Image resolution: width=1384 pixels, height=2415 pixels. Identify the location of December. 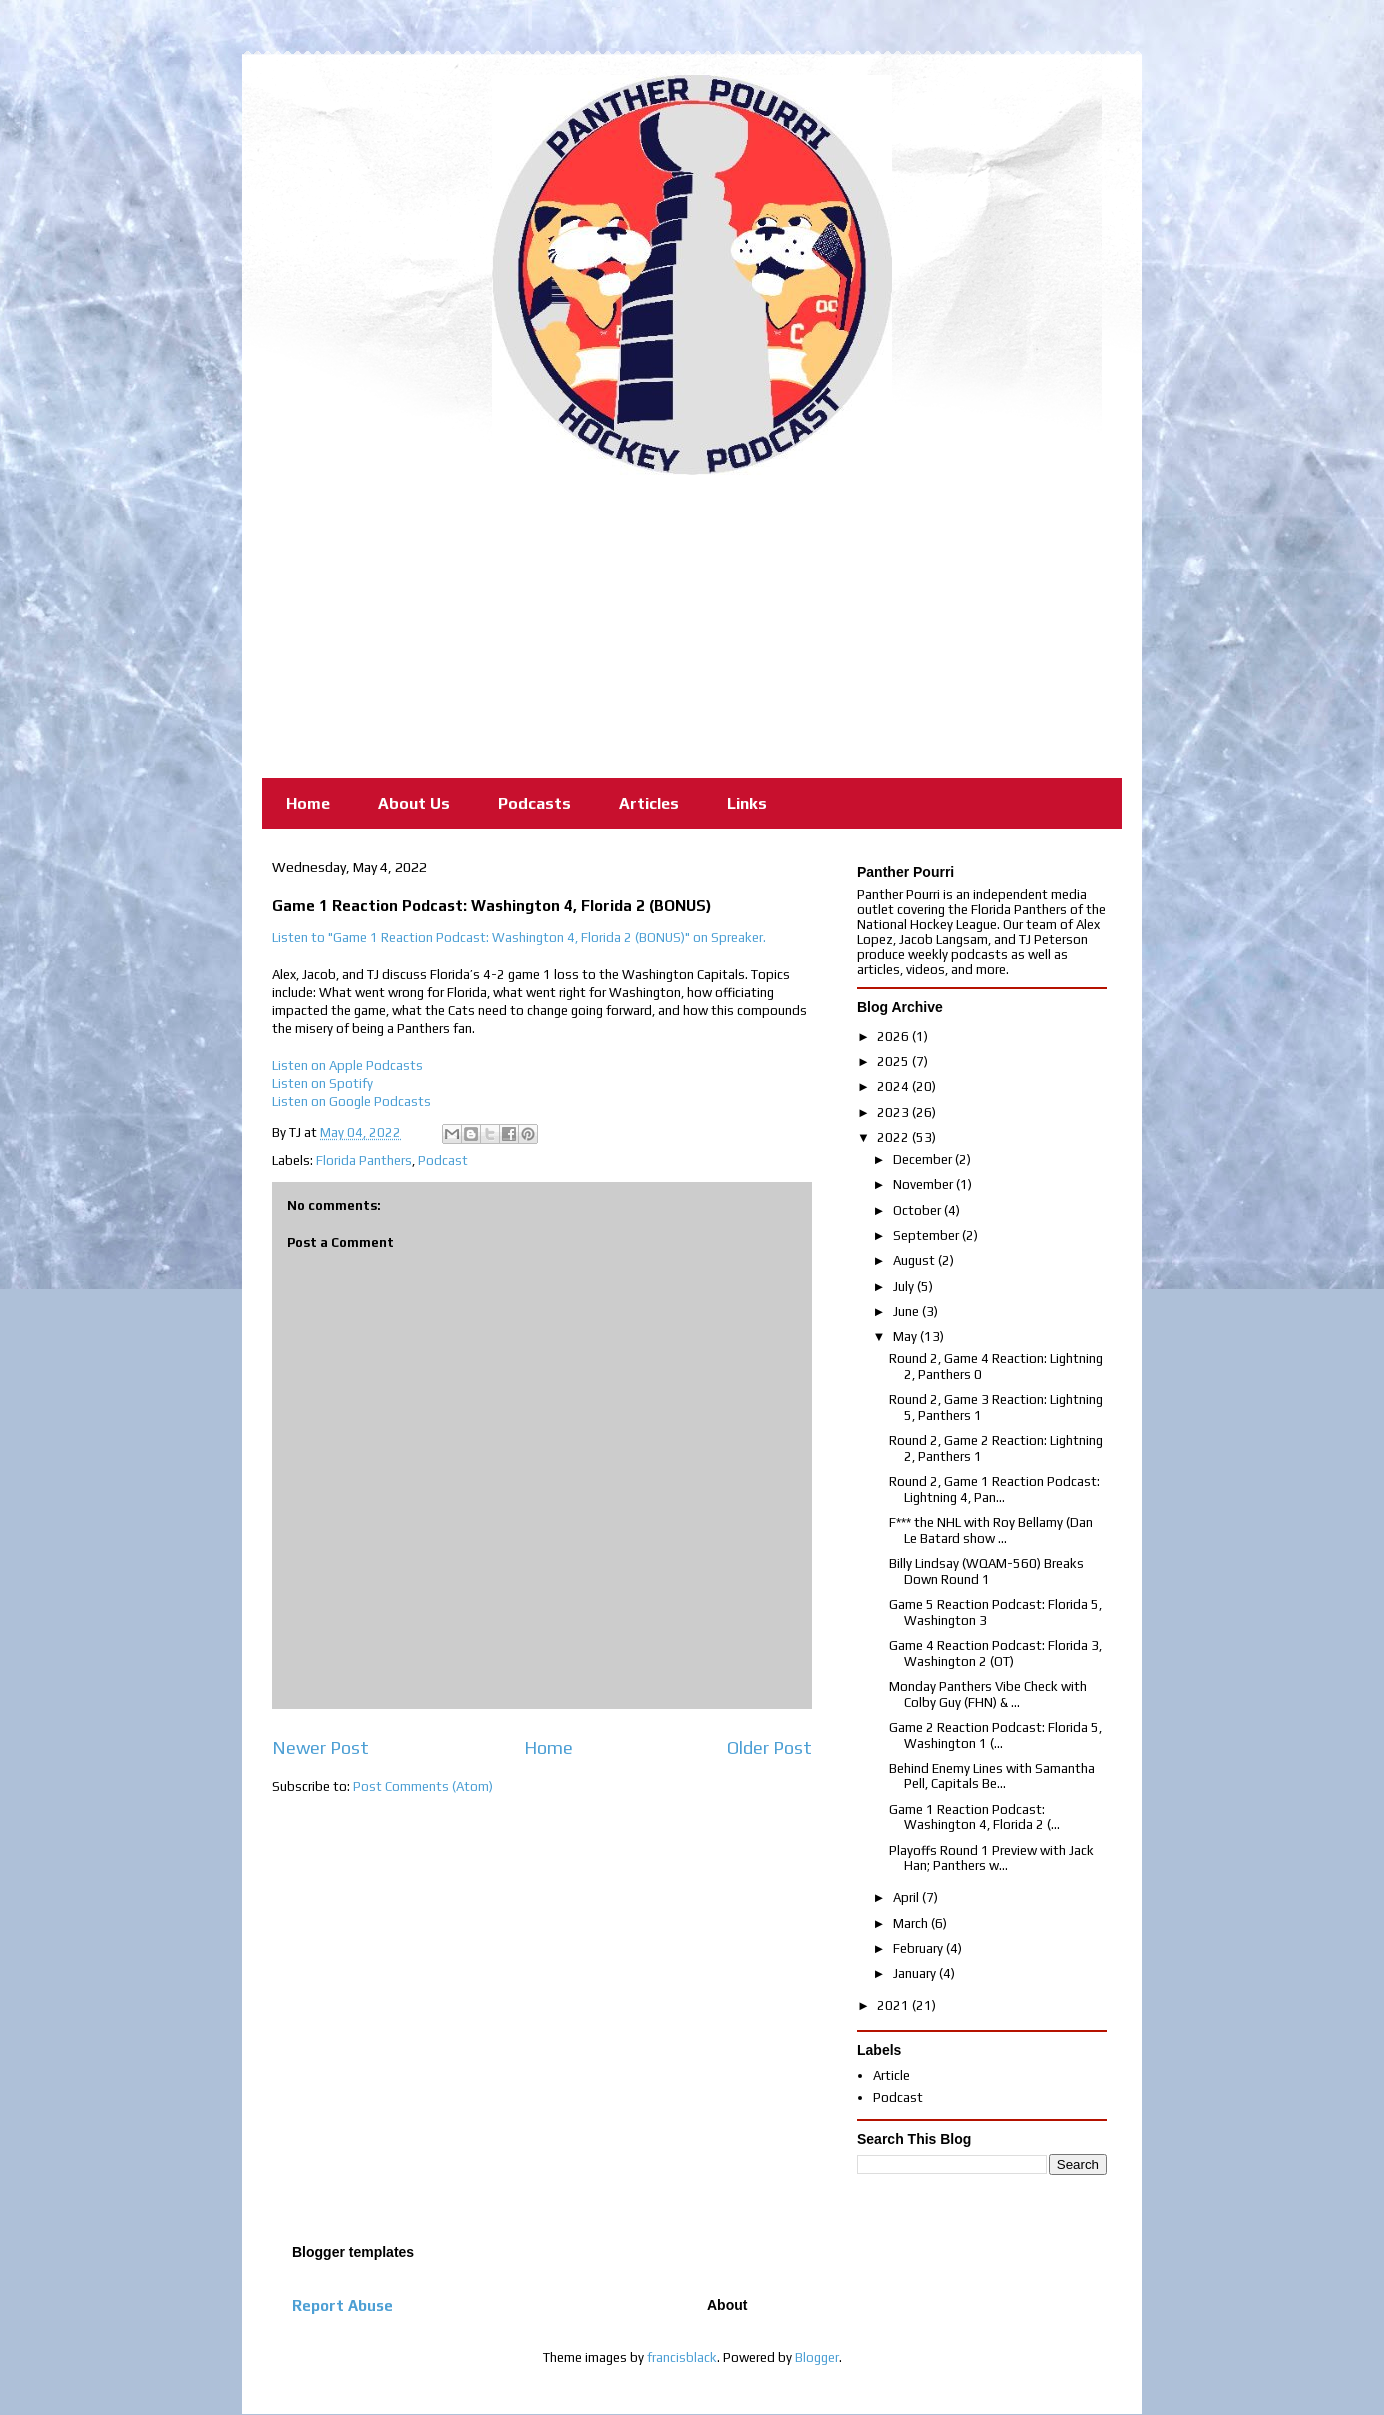
(924, 1159).